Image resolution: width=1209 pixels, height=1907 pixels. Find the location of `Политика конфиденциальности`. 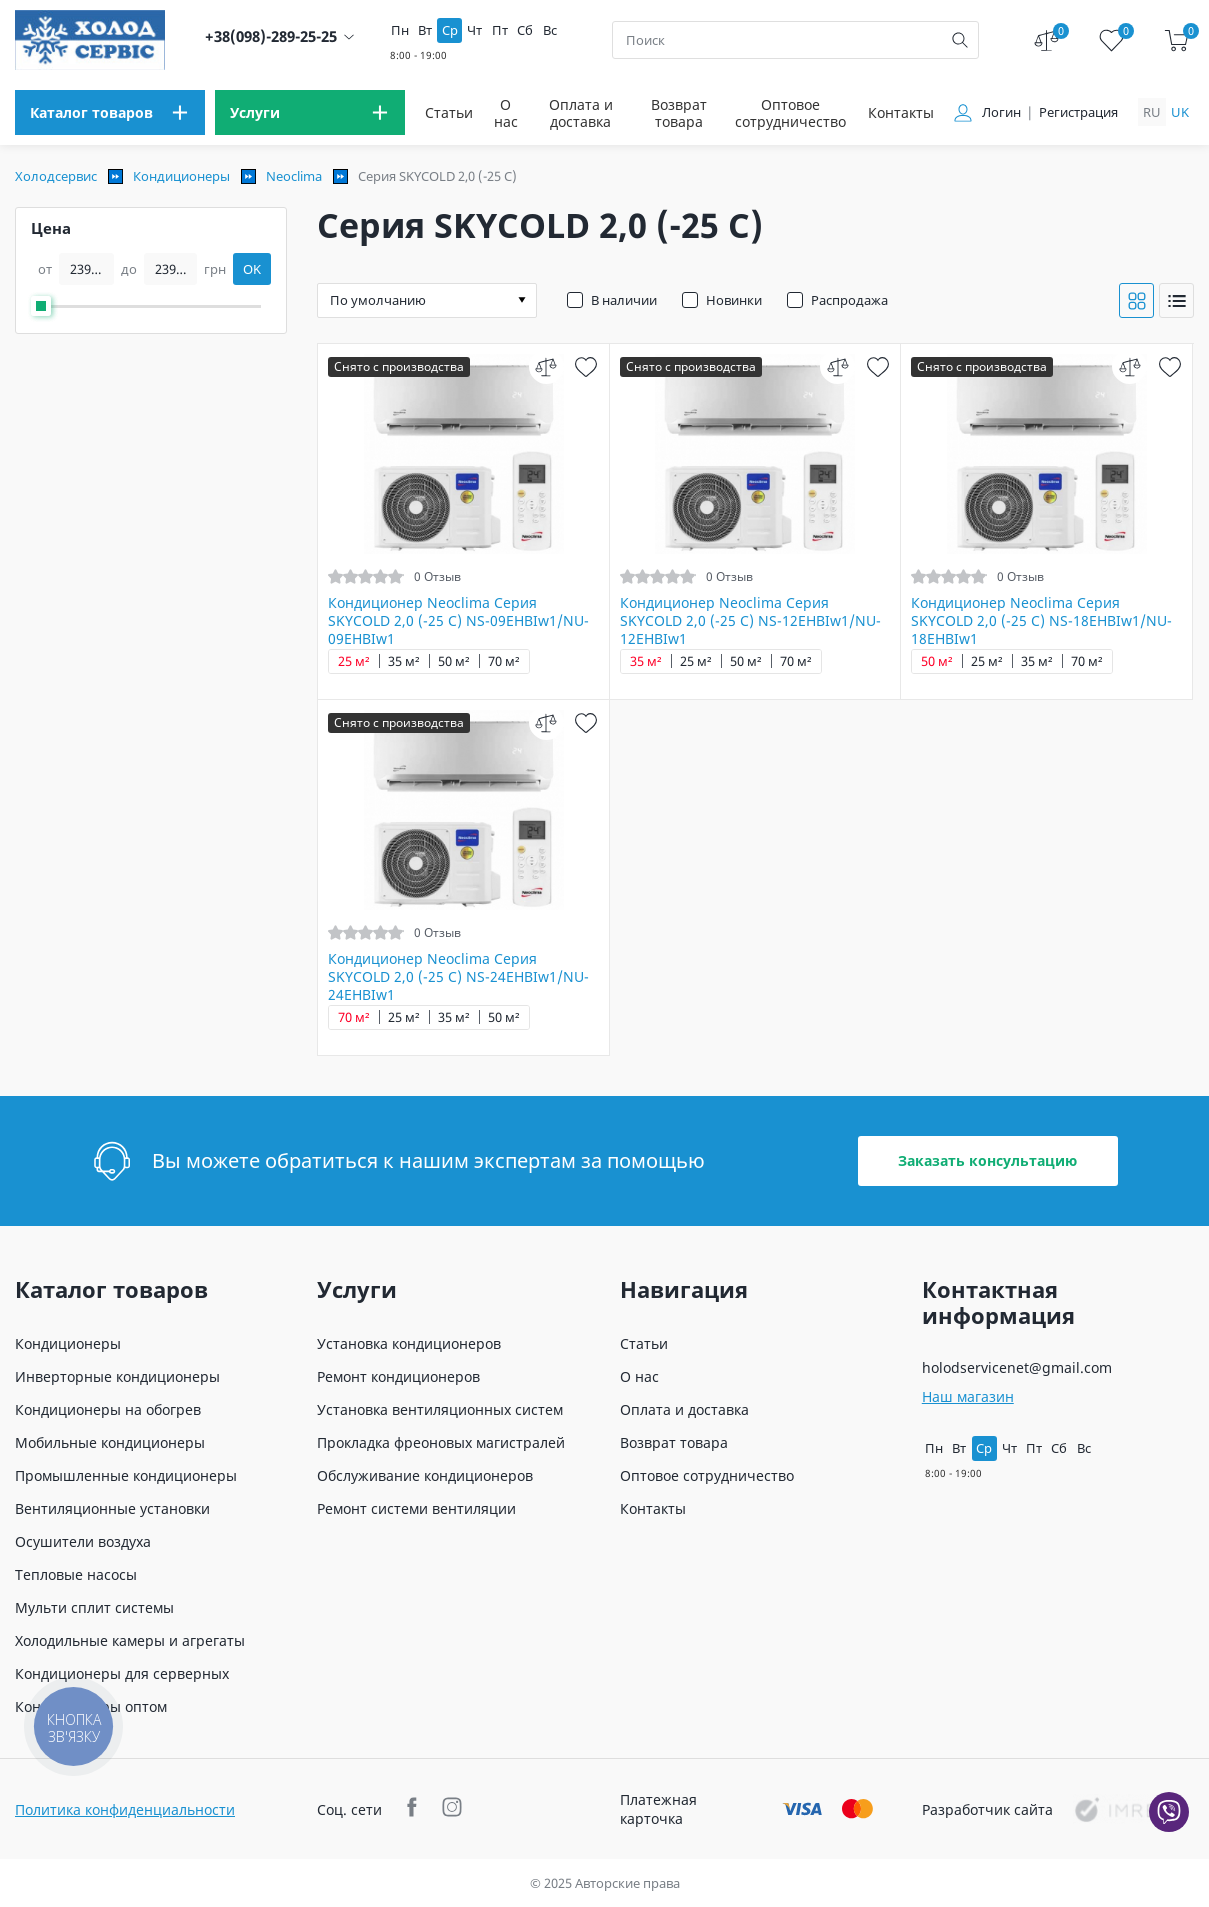

Политика конфиденциальности is located at coordinates (125, 1809).